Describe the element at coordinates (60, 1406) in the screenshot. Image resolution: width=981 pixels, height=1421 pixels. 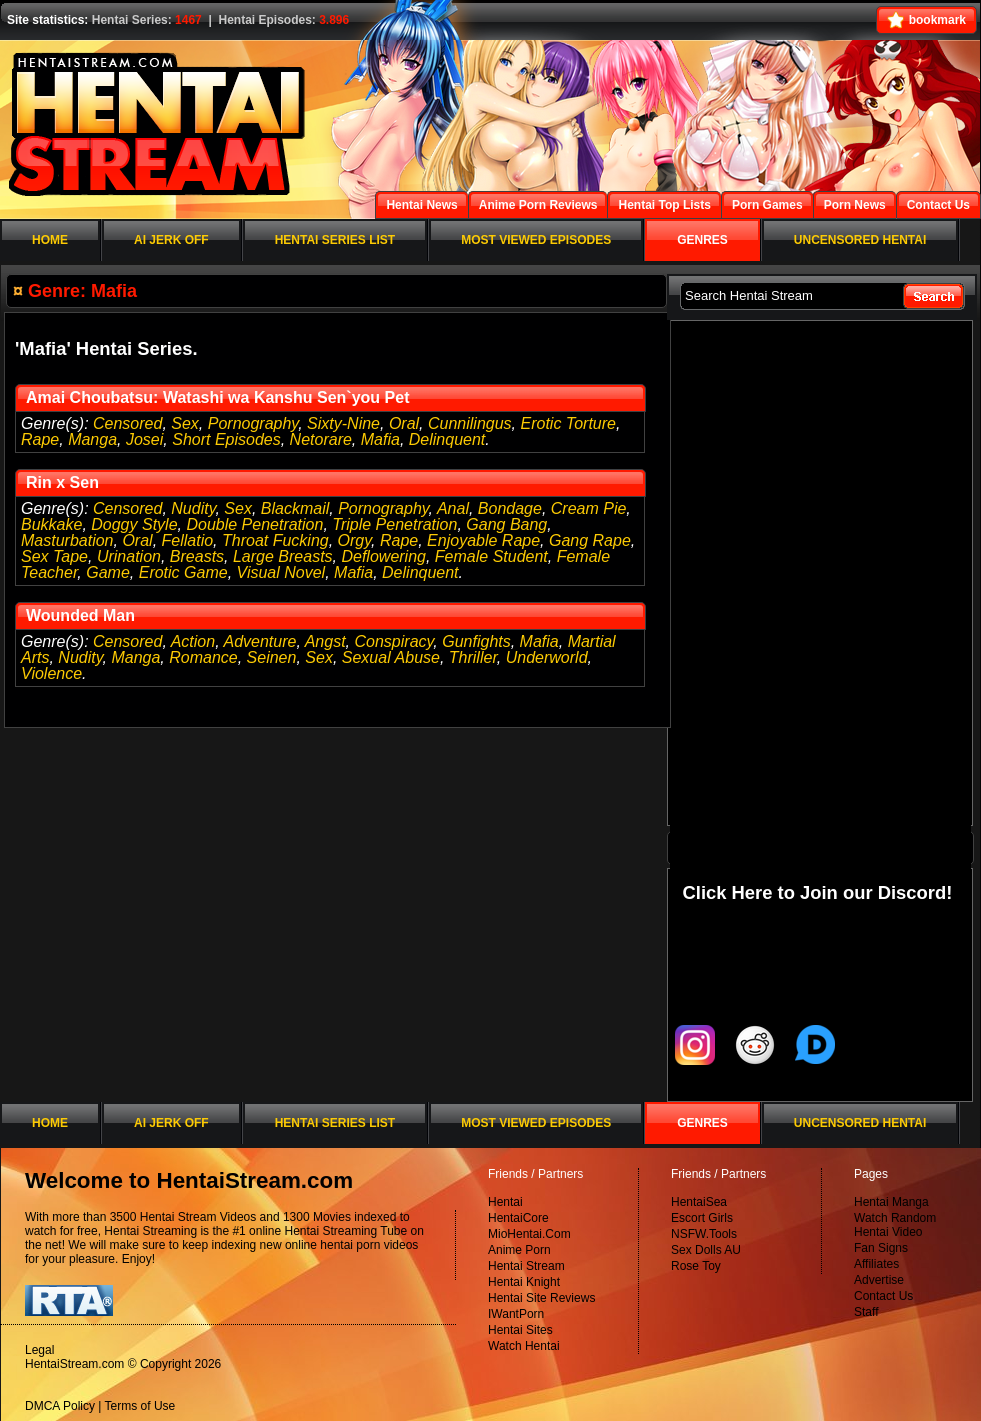
I see `DMCA Policy` at that location.